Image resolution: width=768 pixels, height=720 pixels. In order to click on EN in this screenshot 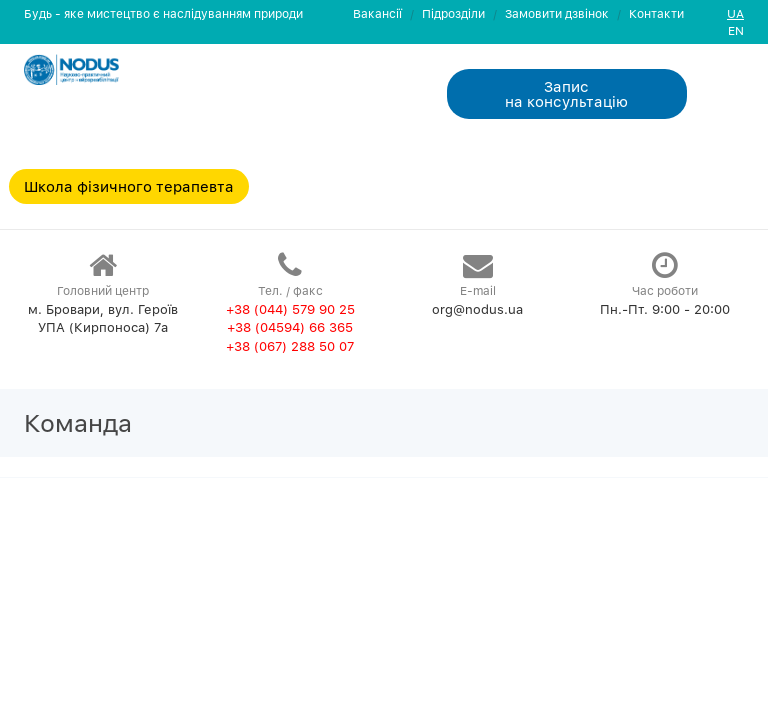, I will do `click(736, 30)`.